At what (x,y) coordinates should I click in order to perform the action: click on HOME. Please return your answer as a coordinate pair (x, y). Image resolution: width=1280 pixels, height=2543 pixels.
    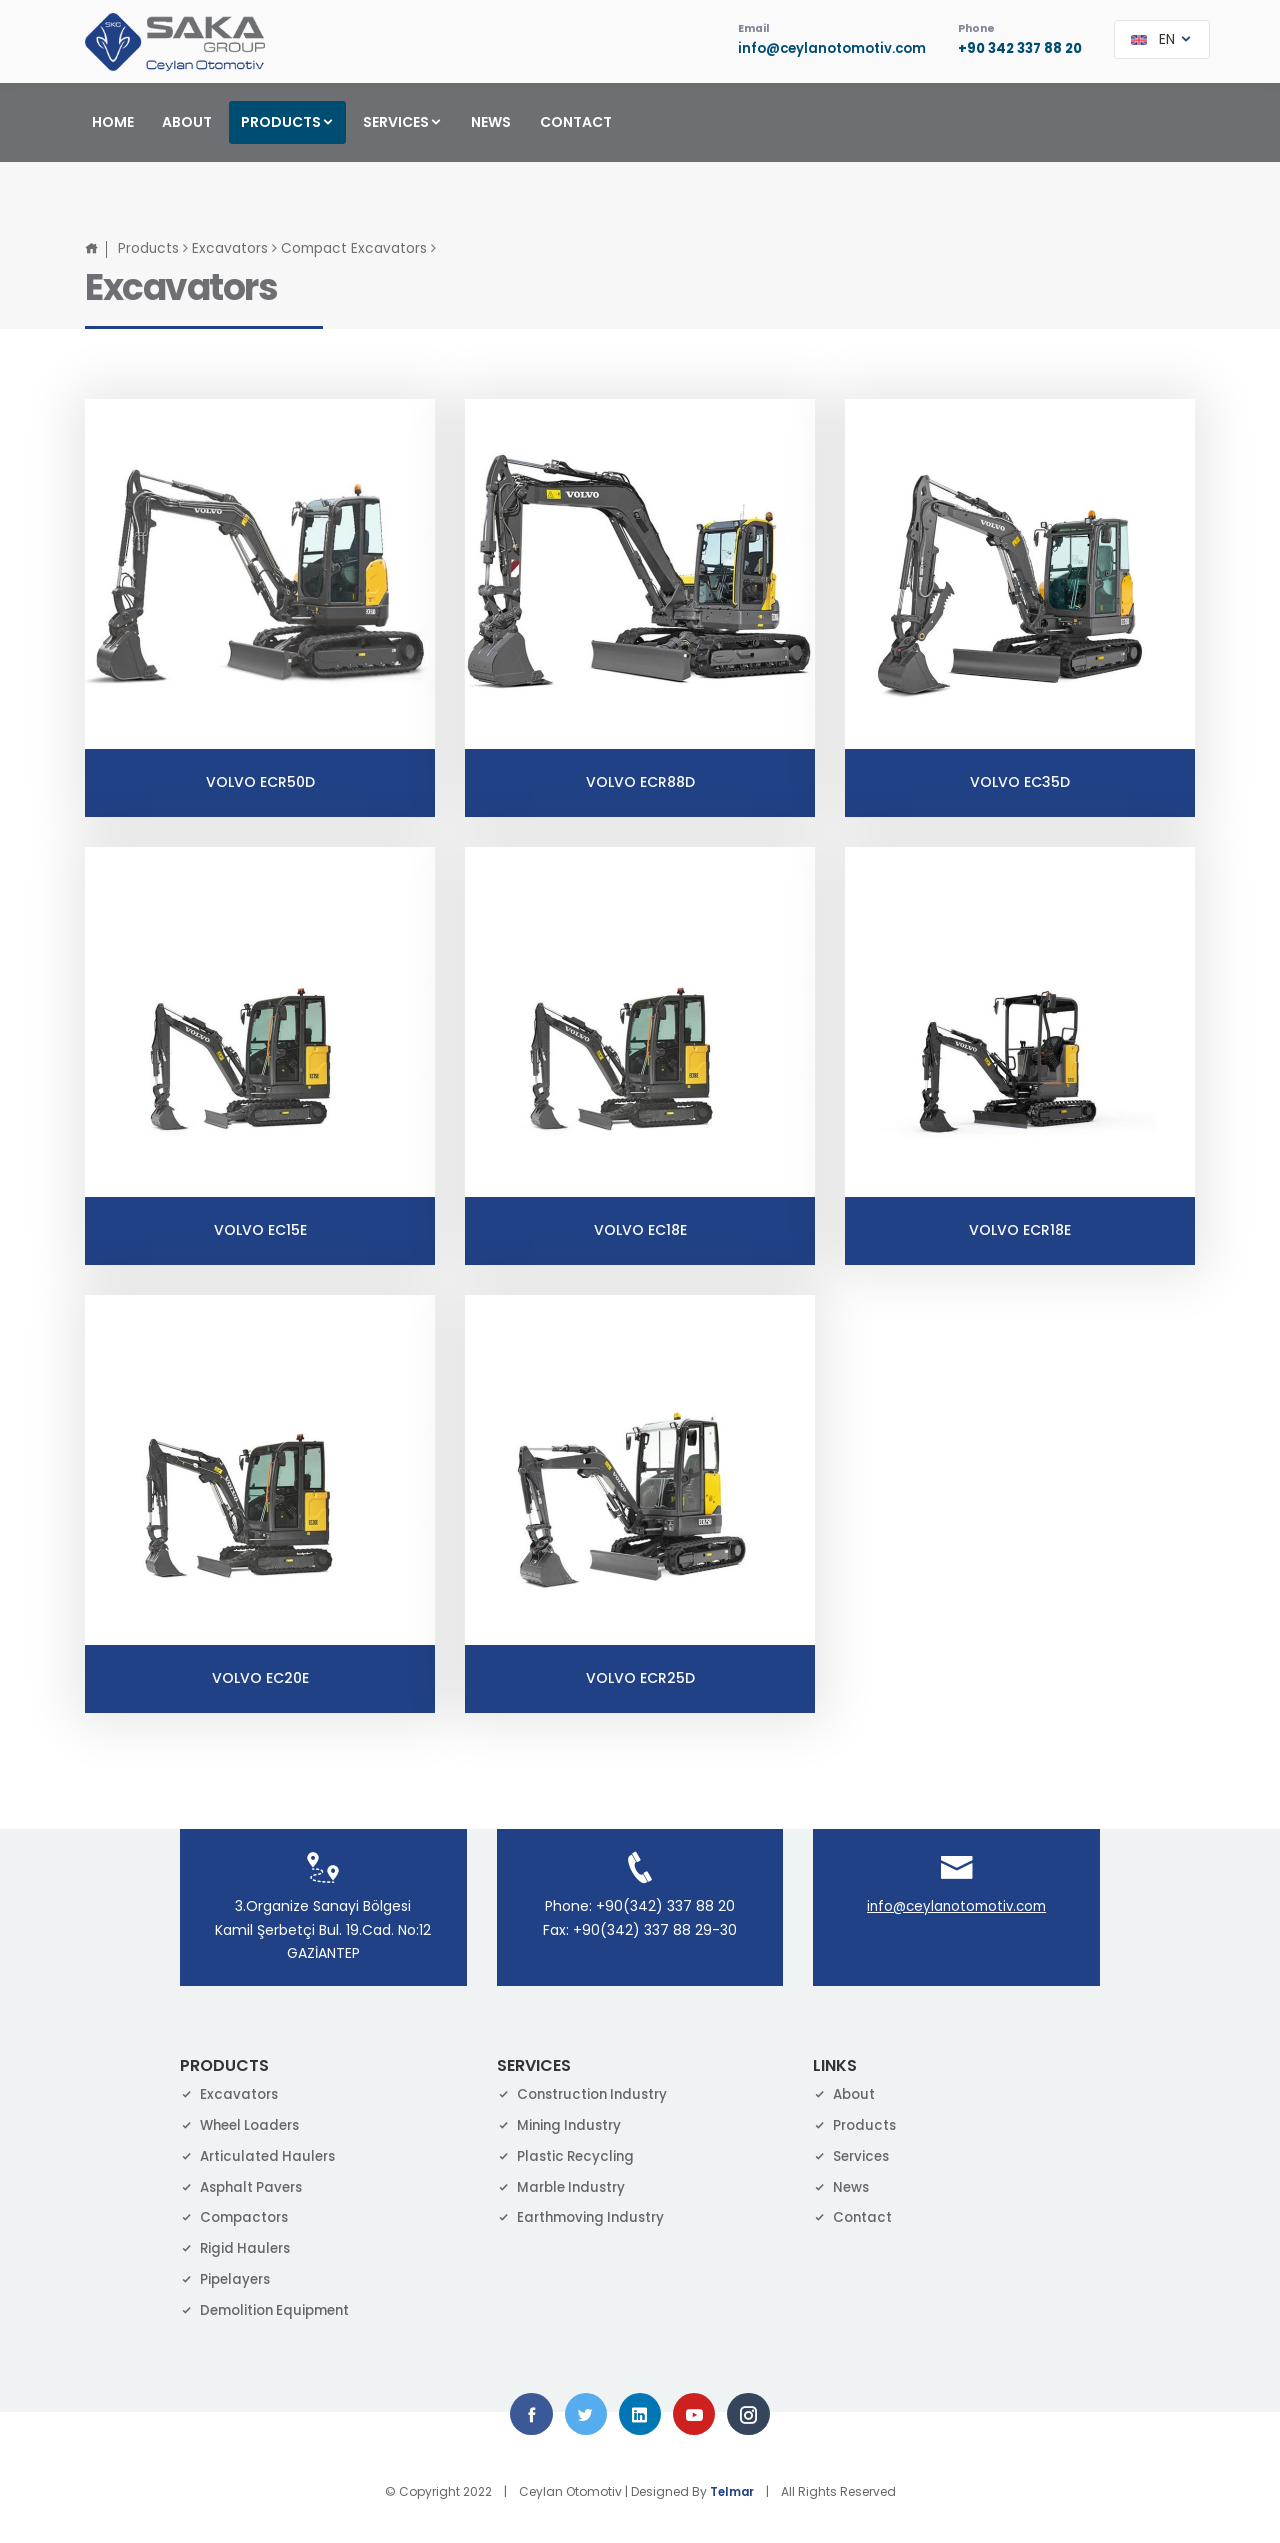
    Looking at the image, I should click on (113, 121).